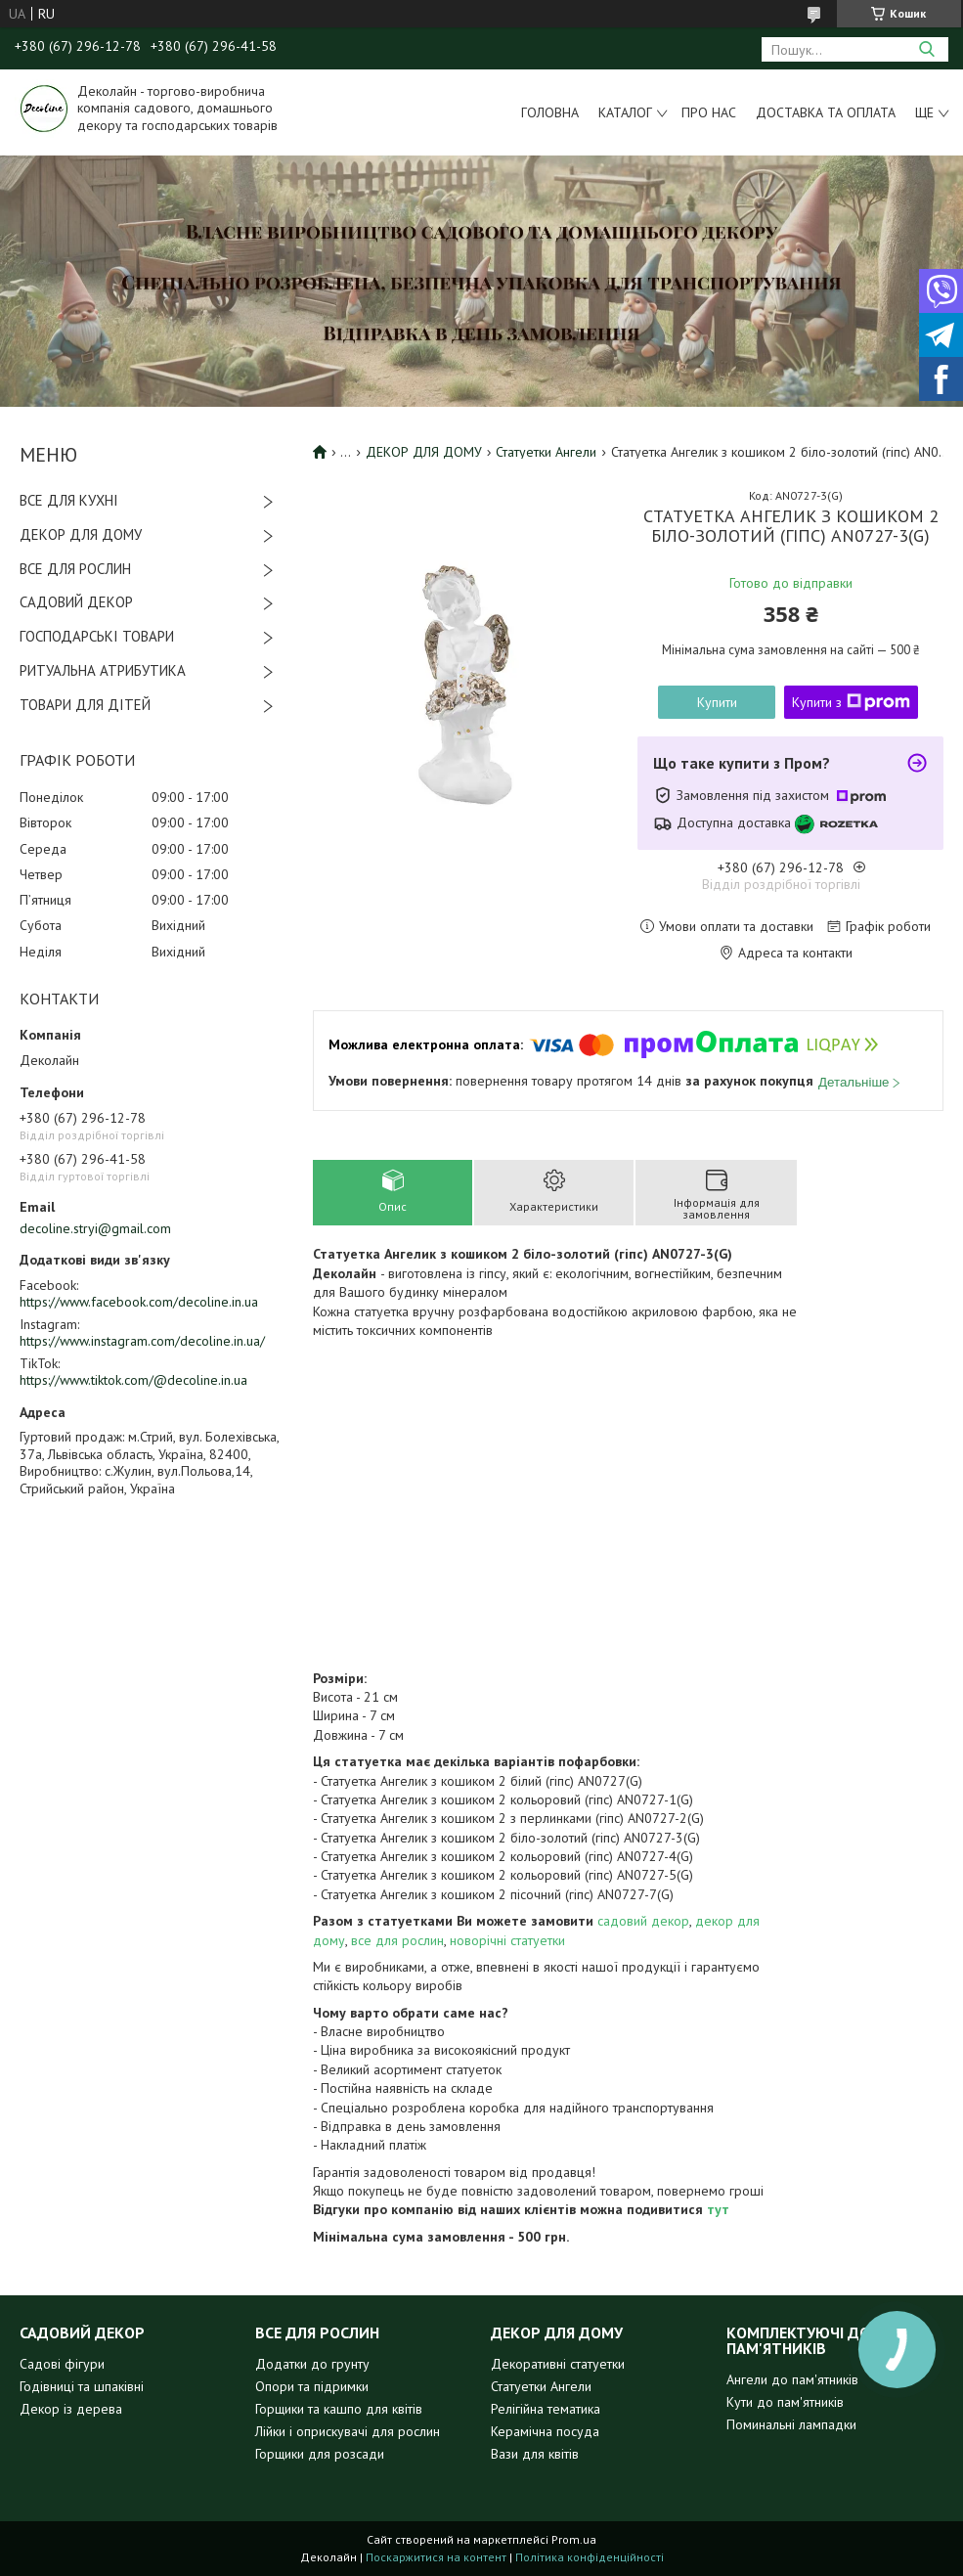 The width and height of the screenshot is (963, 2576). I want to click on Поминальні лампадки, so click(791, 2424).